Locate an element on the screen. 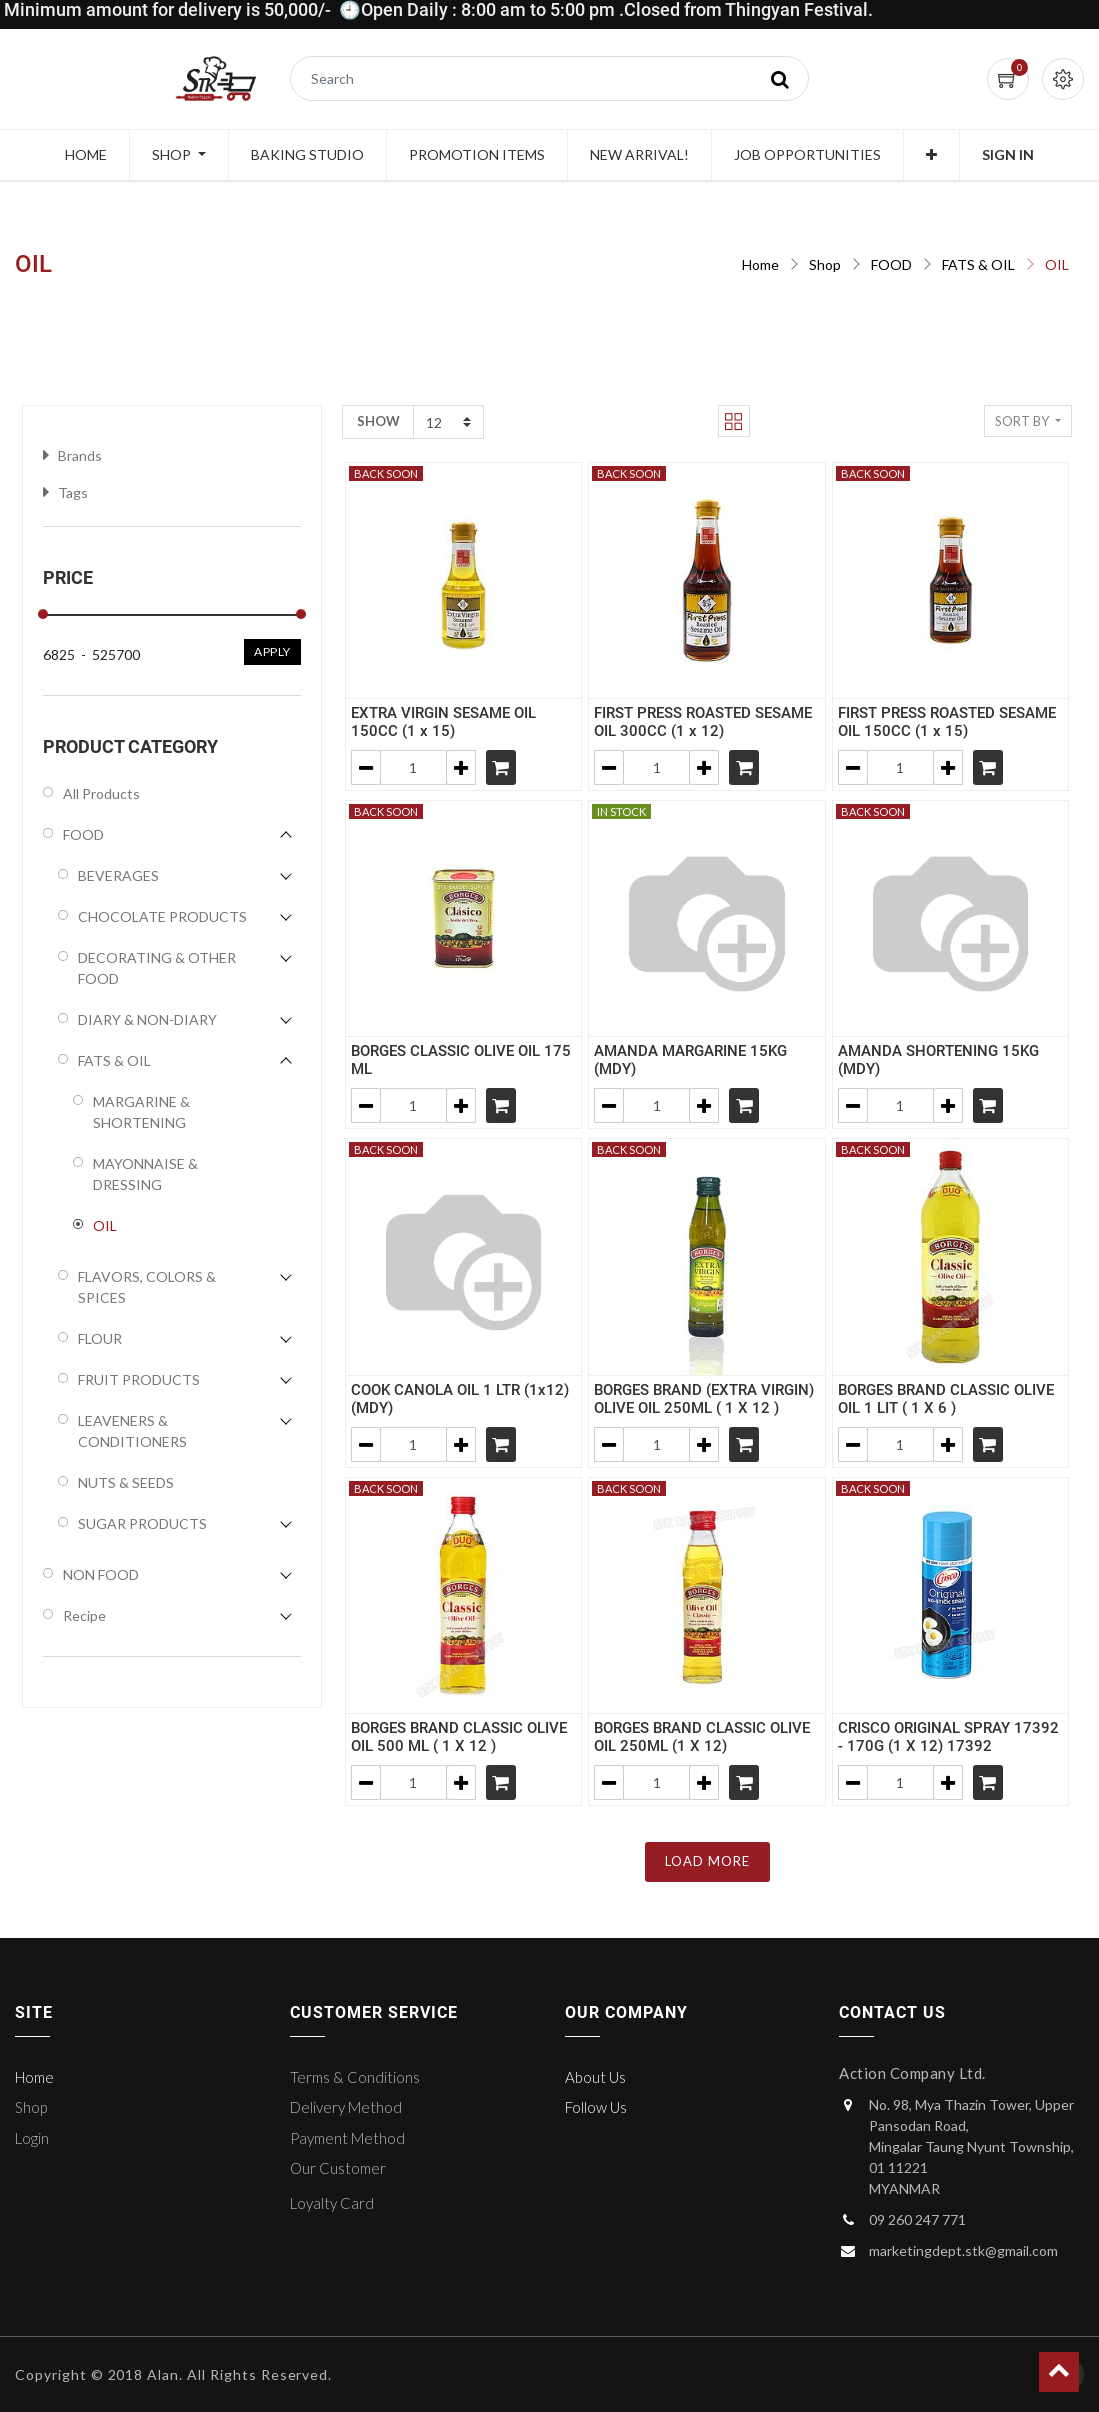 The width and height of the screenshot is (1099, 2412). EXTRA VIRGIN SESAME OIL 150CC (1 x 15) is located at coordinates (443, 722).